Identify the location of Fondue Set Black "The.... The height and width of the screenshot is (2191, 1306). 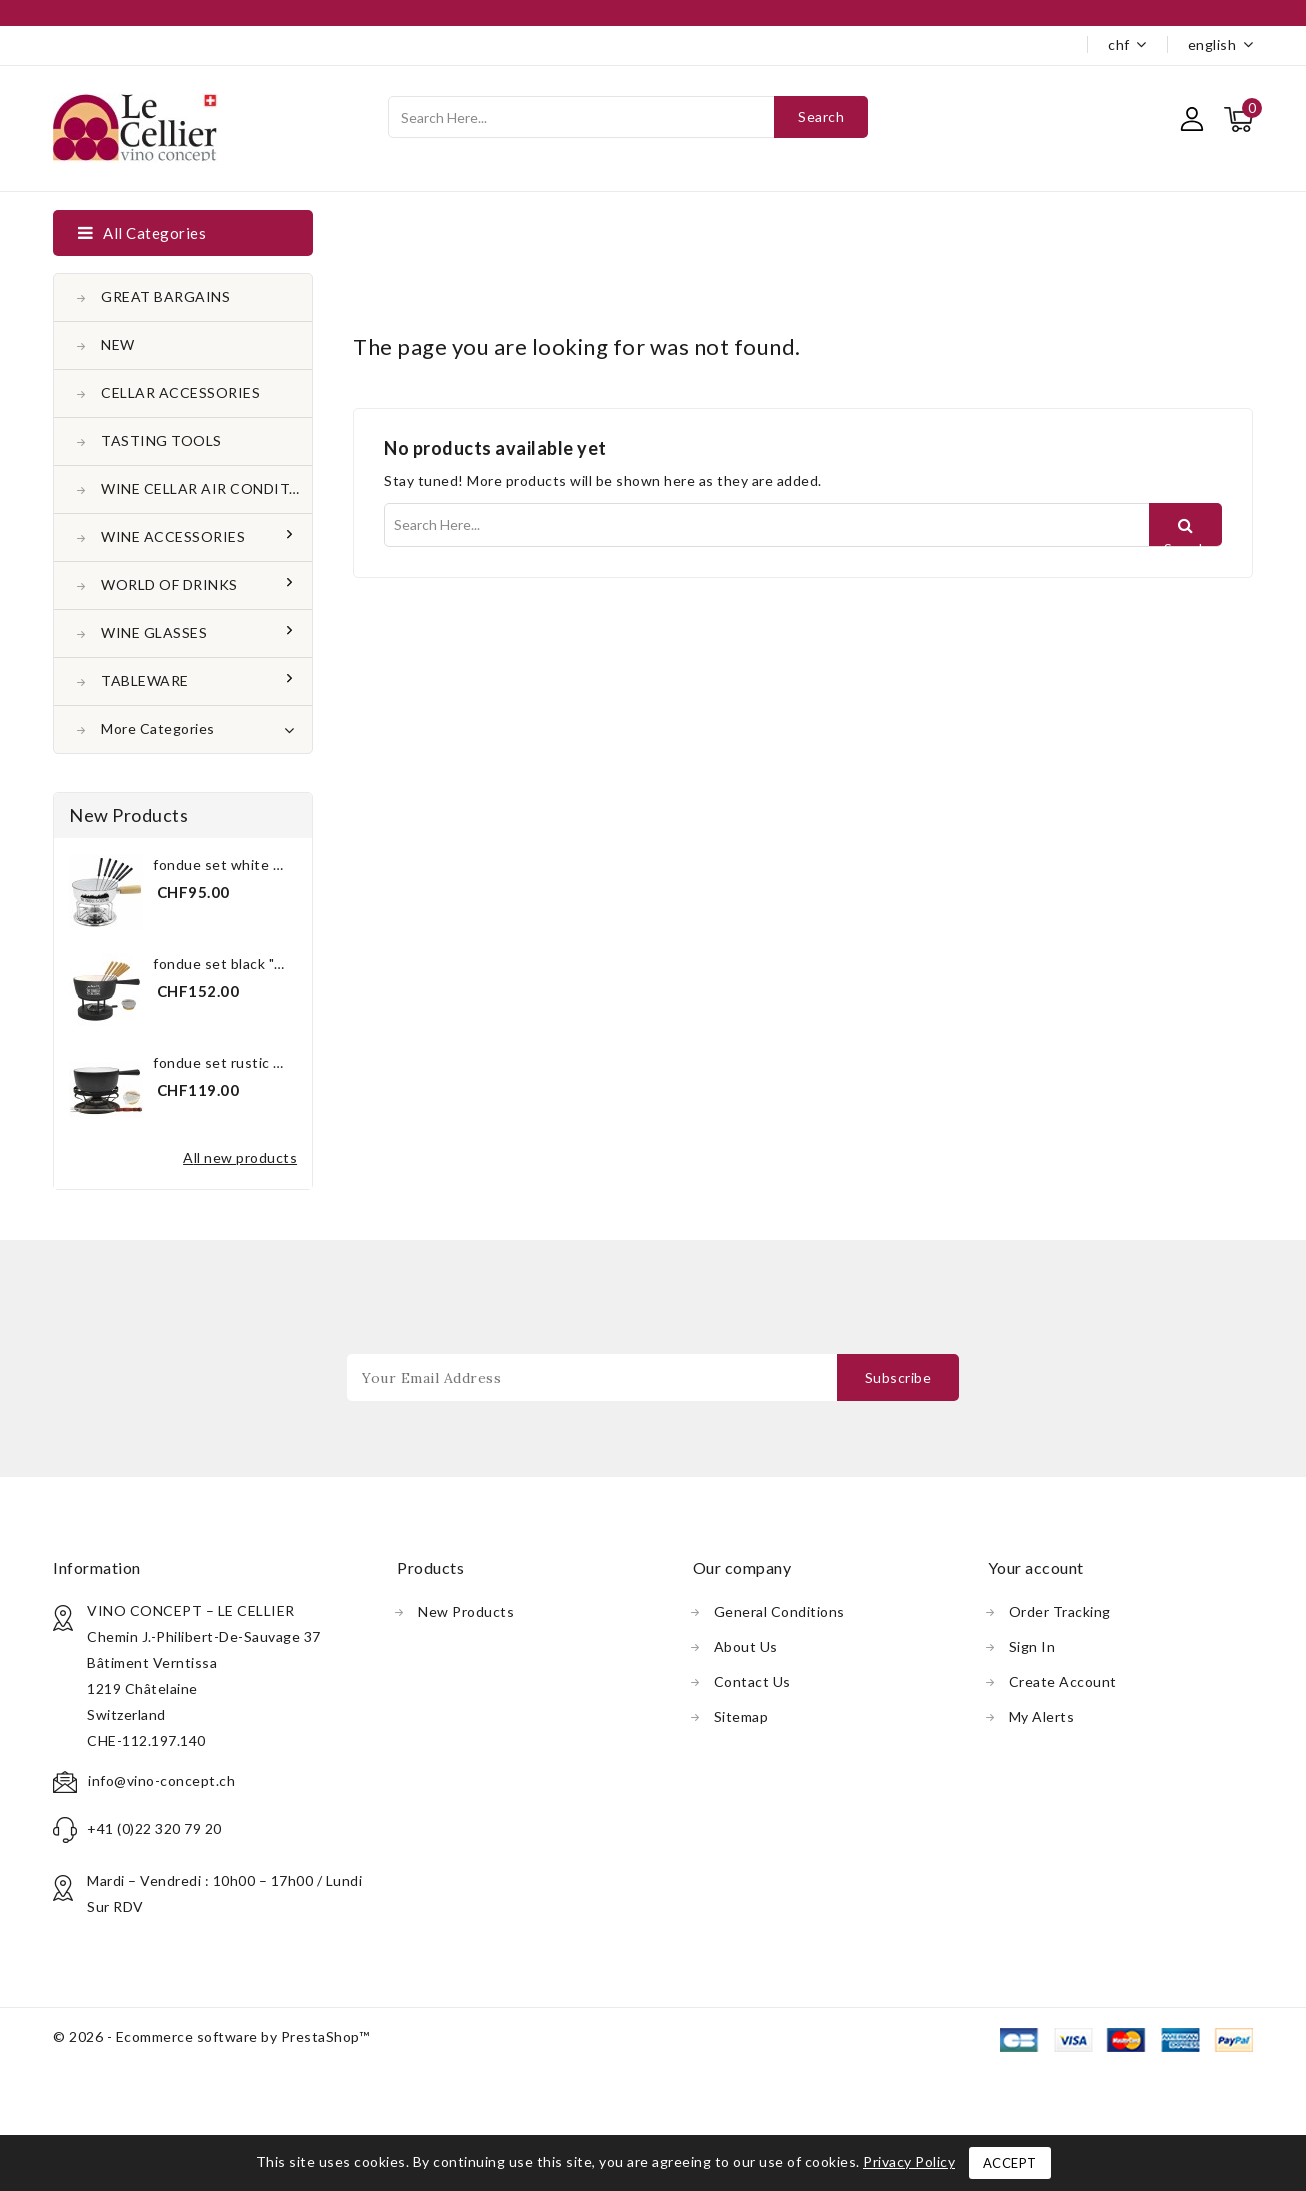
(230, 963).